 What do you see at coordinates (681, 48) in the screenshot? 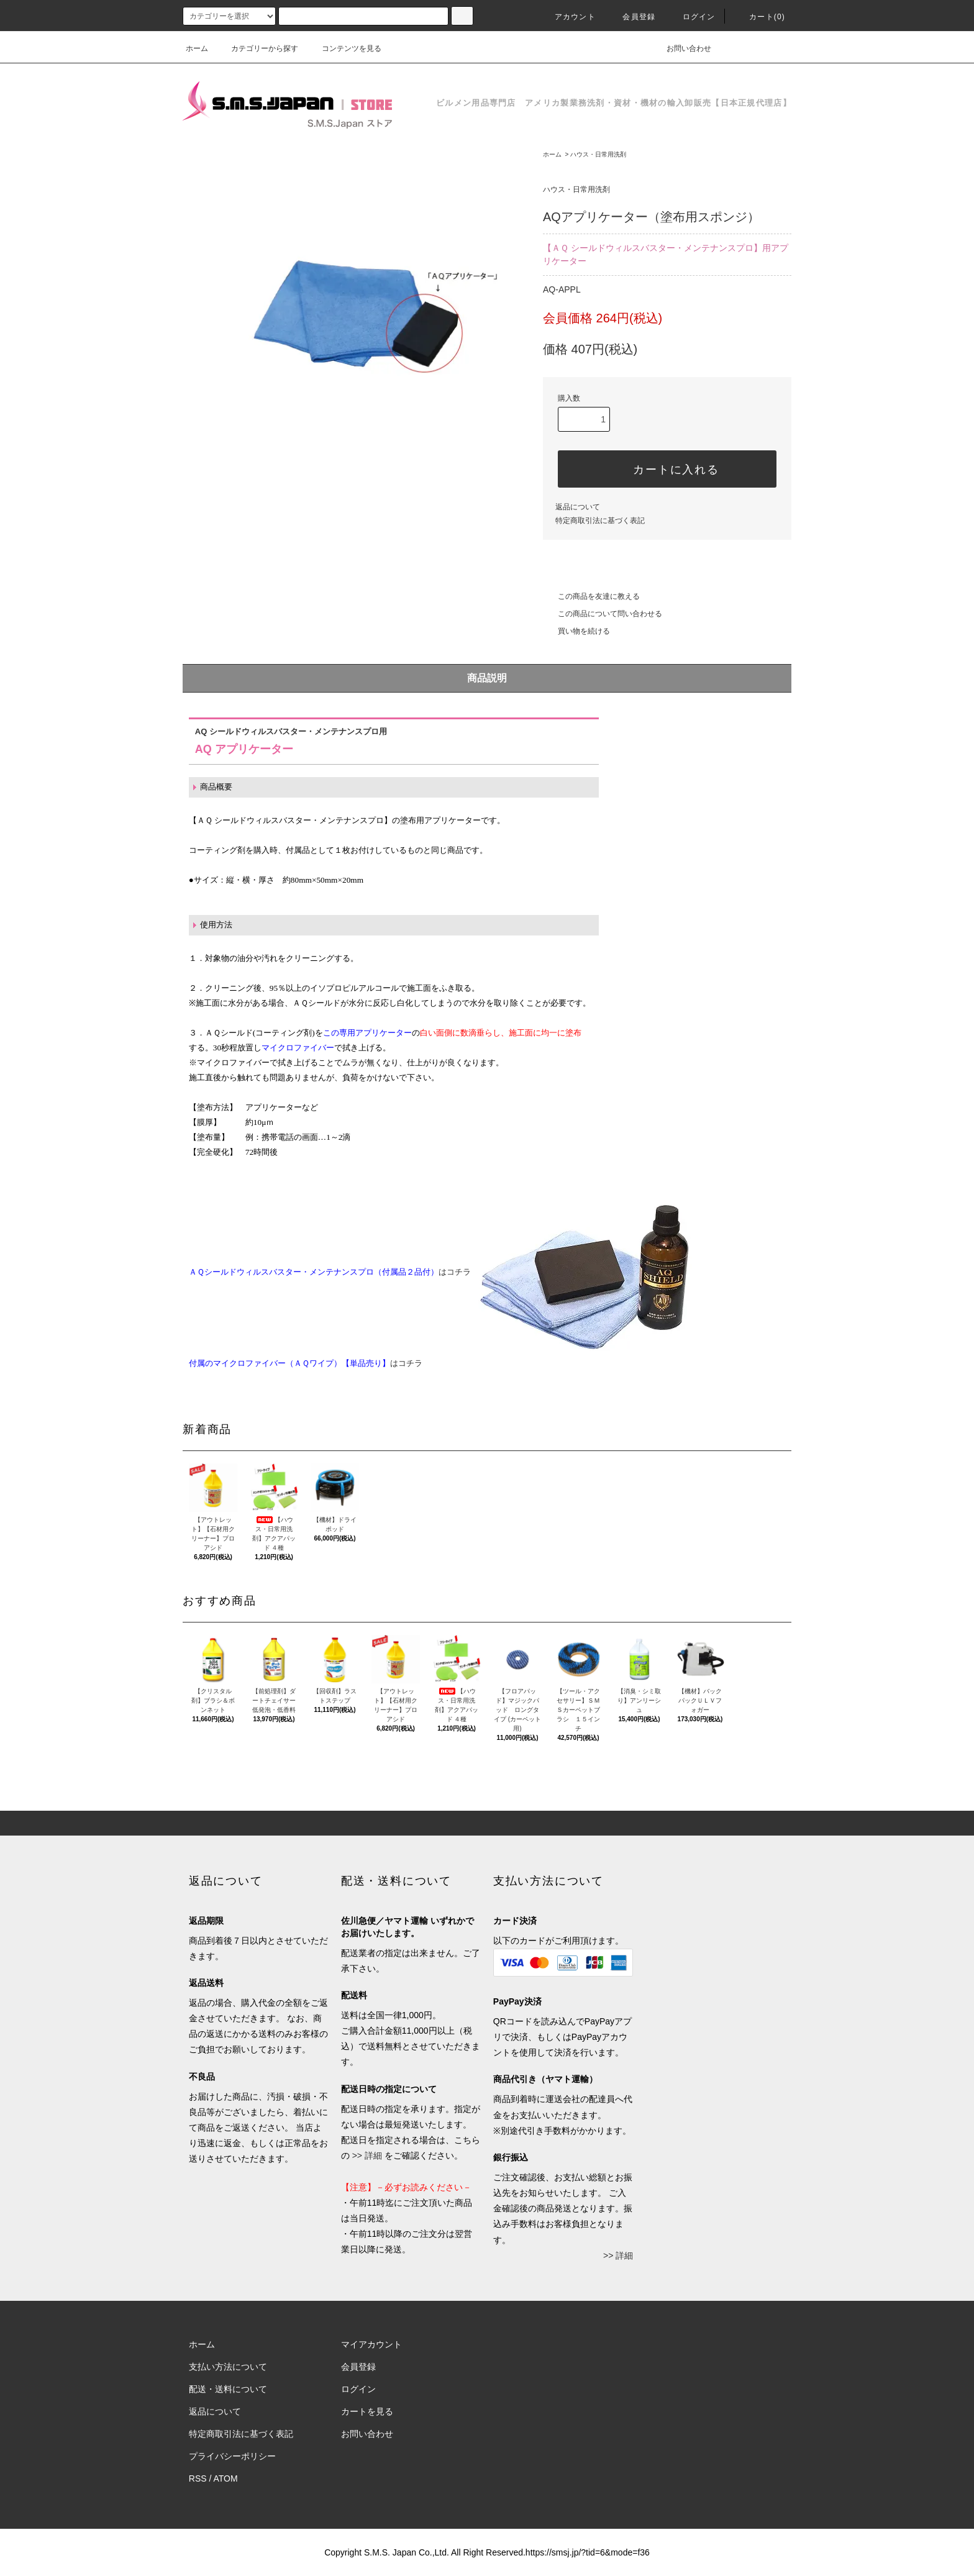
I see `お問い合わせ` at bounding box center [681, 48].